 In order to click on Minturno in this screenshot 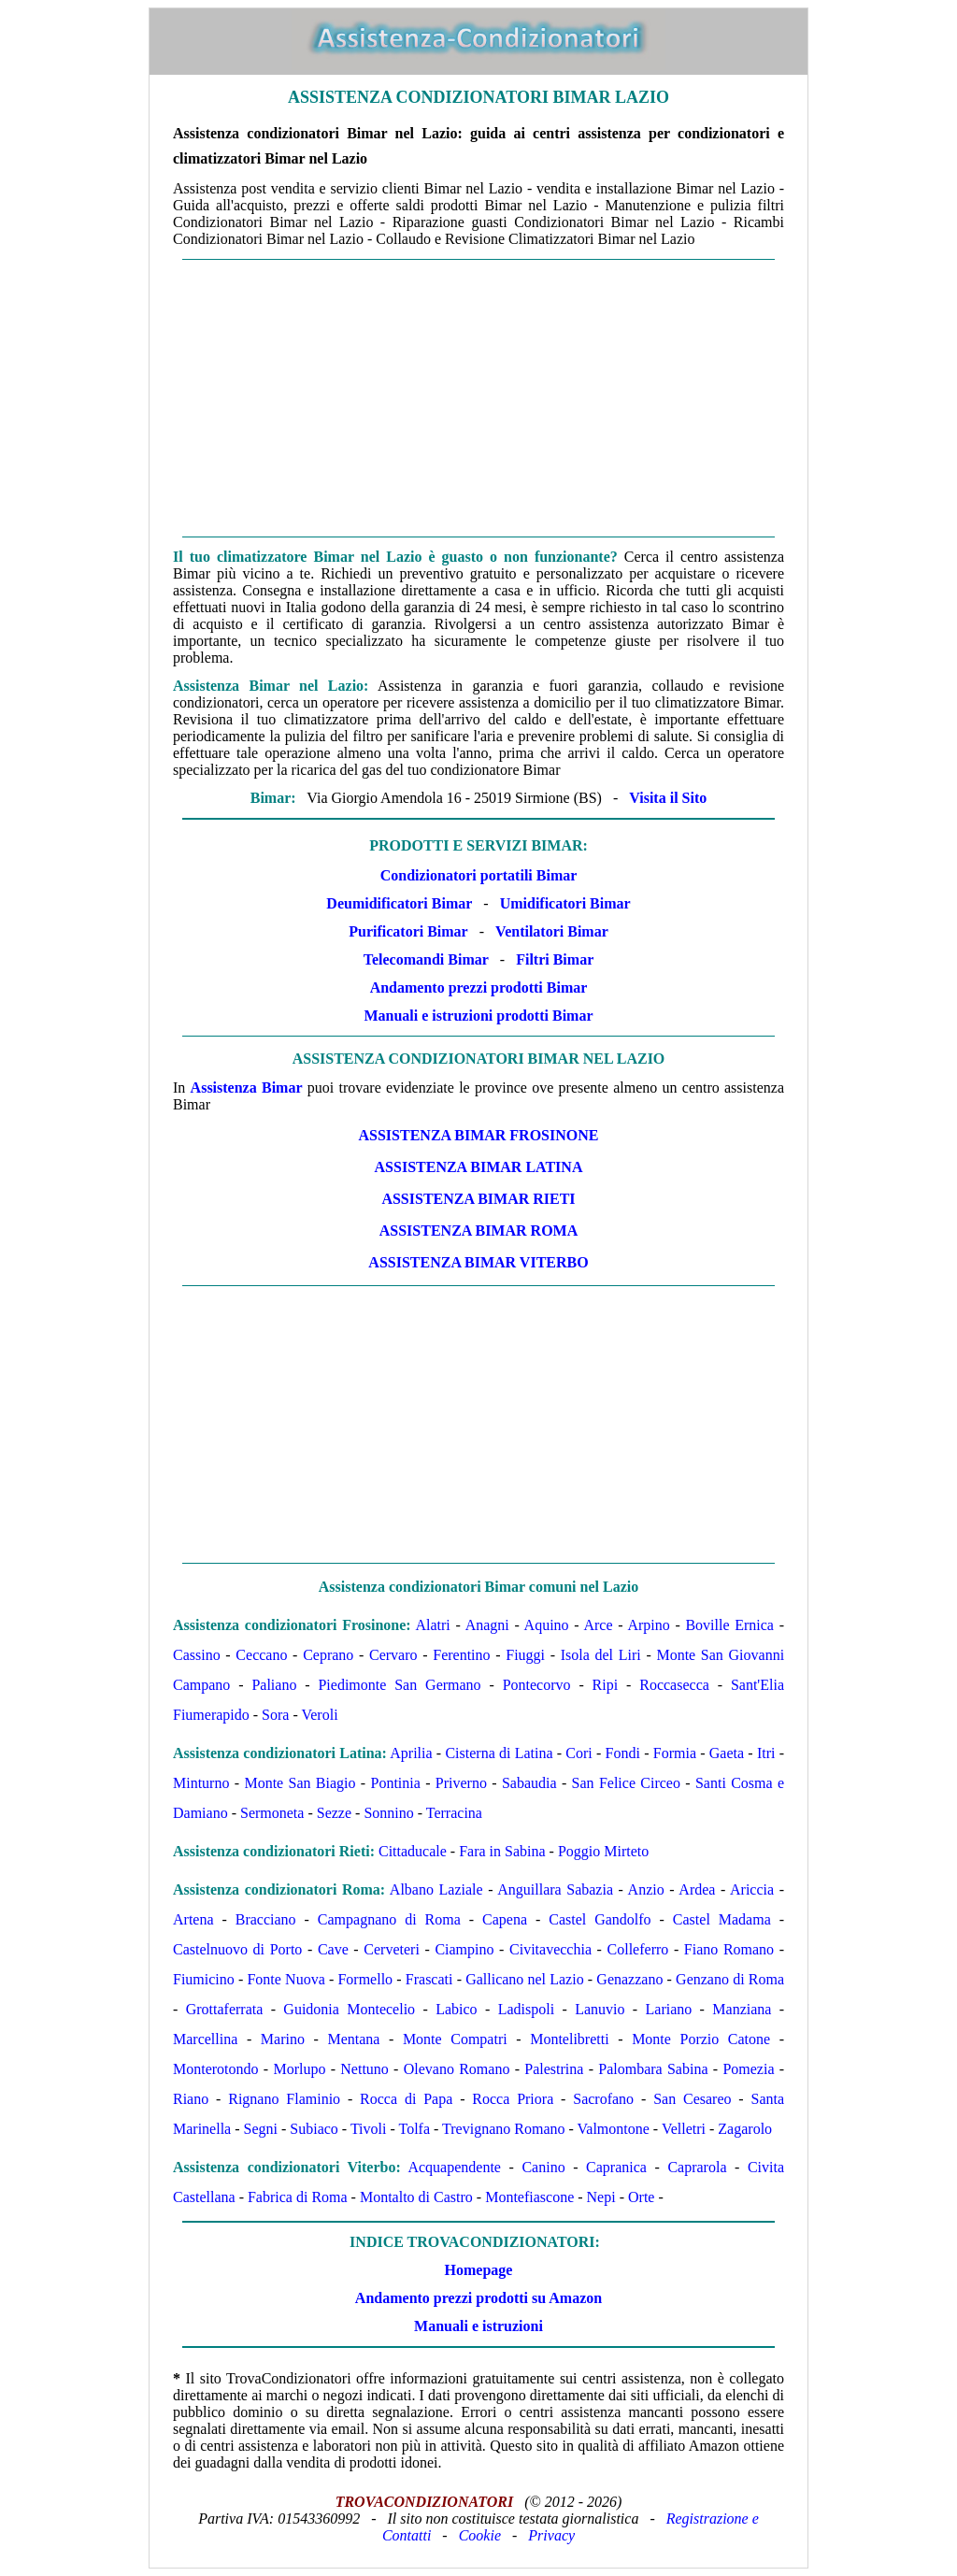, I will do `click(201, 1783)`.